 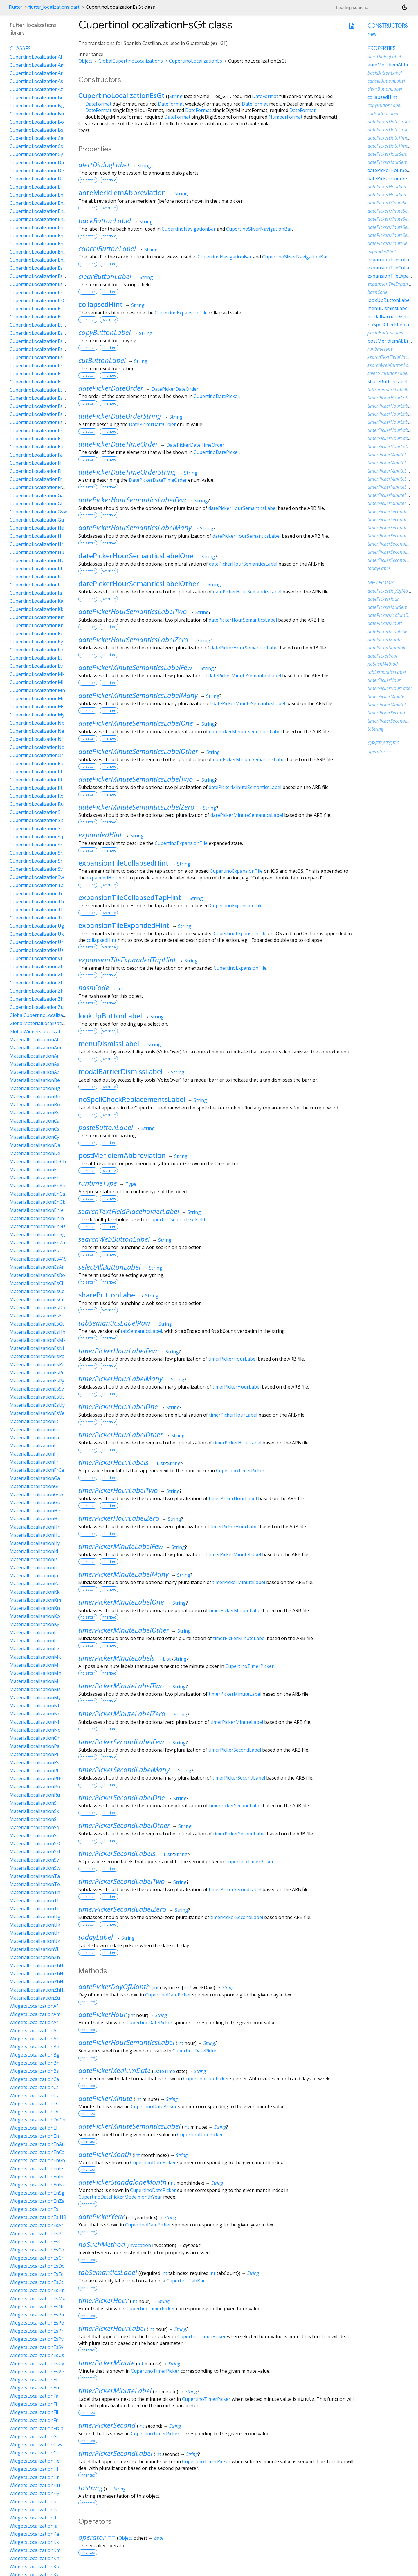 I want to click on timerPickerHourLabel, so click(x=232, y=1359).